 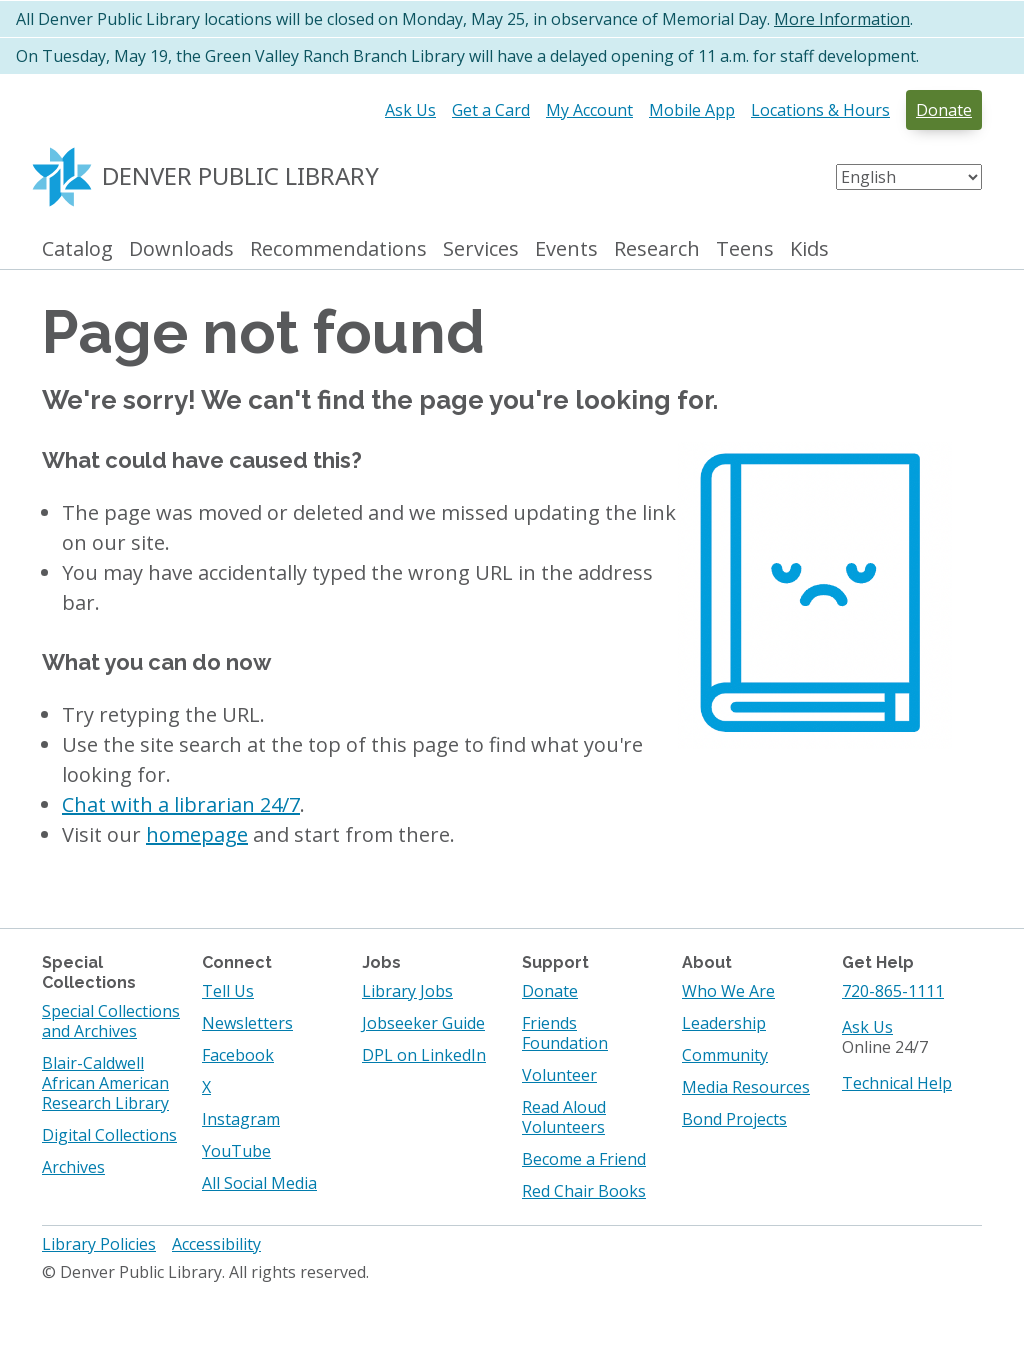 What do you see at coordinates (842, 19) in the screenshot?
I see `More Information` at bounding box center [842, 19].